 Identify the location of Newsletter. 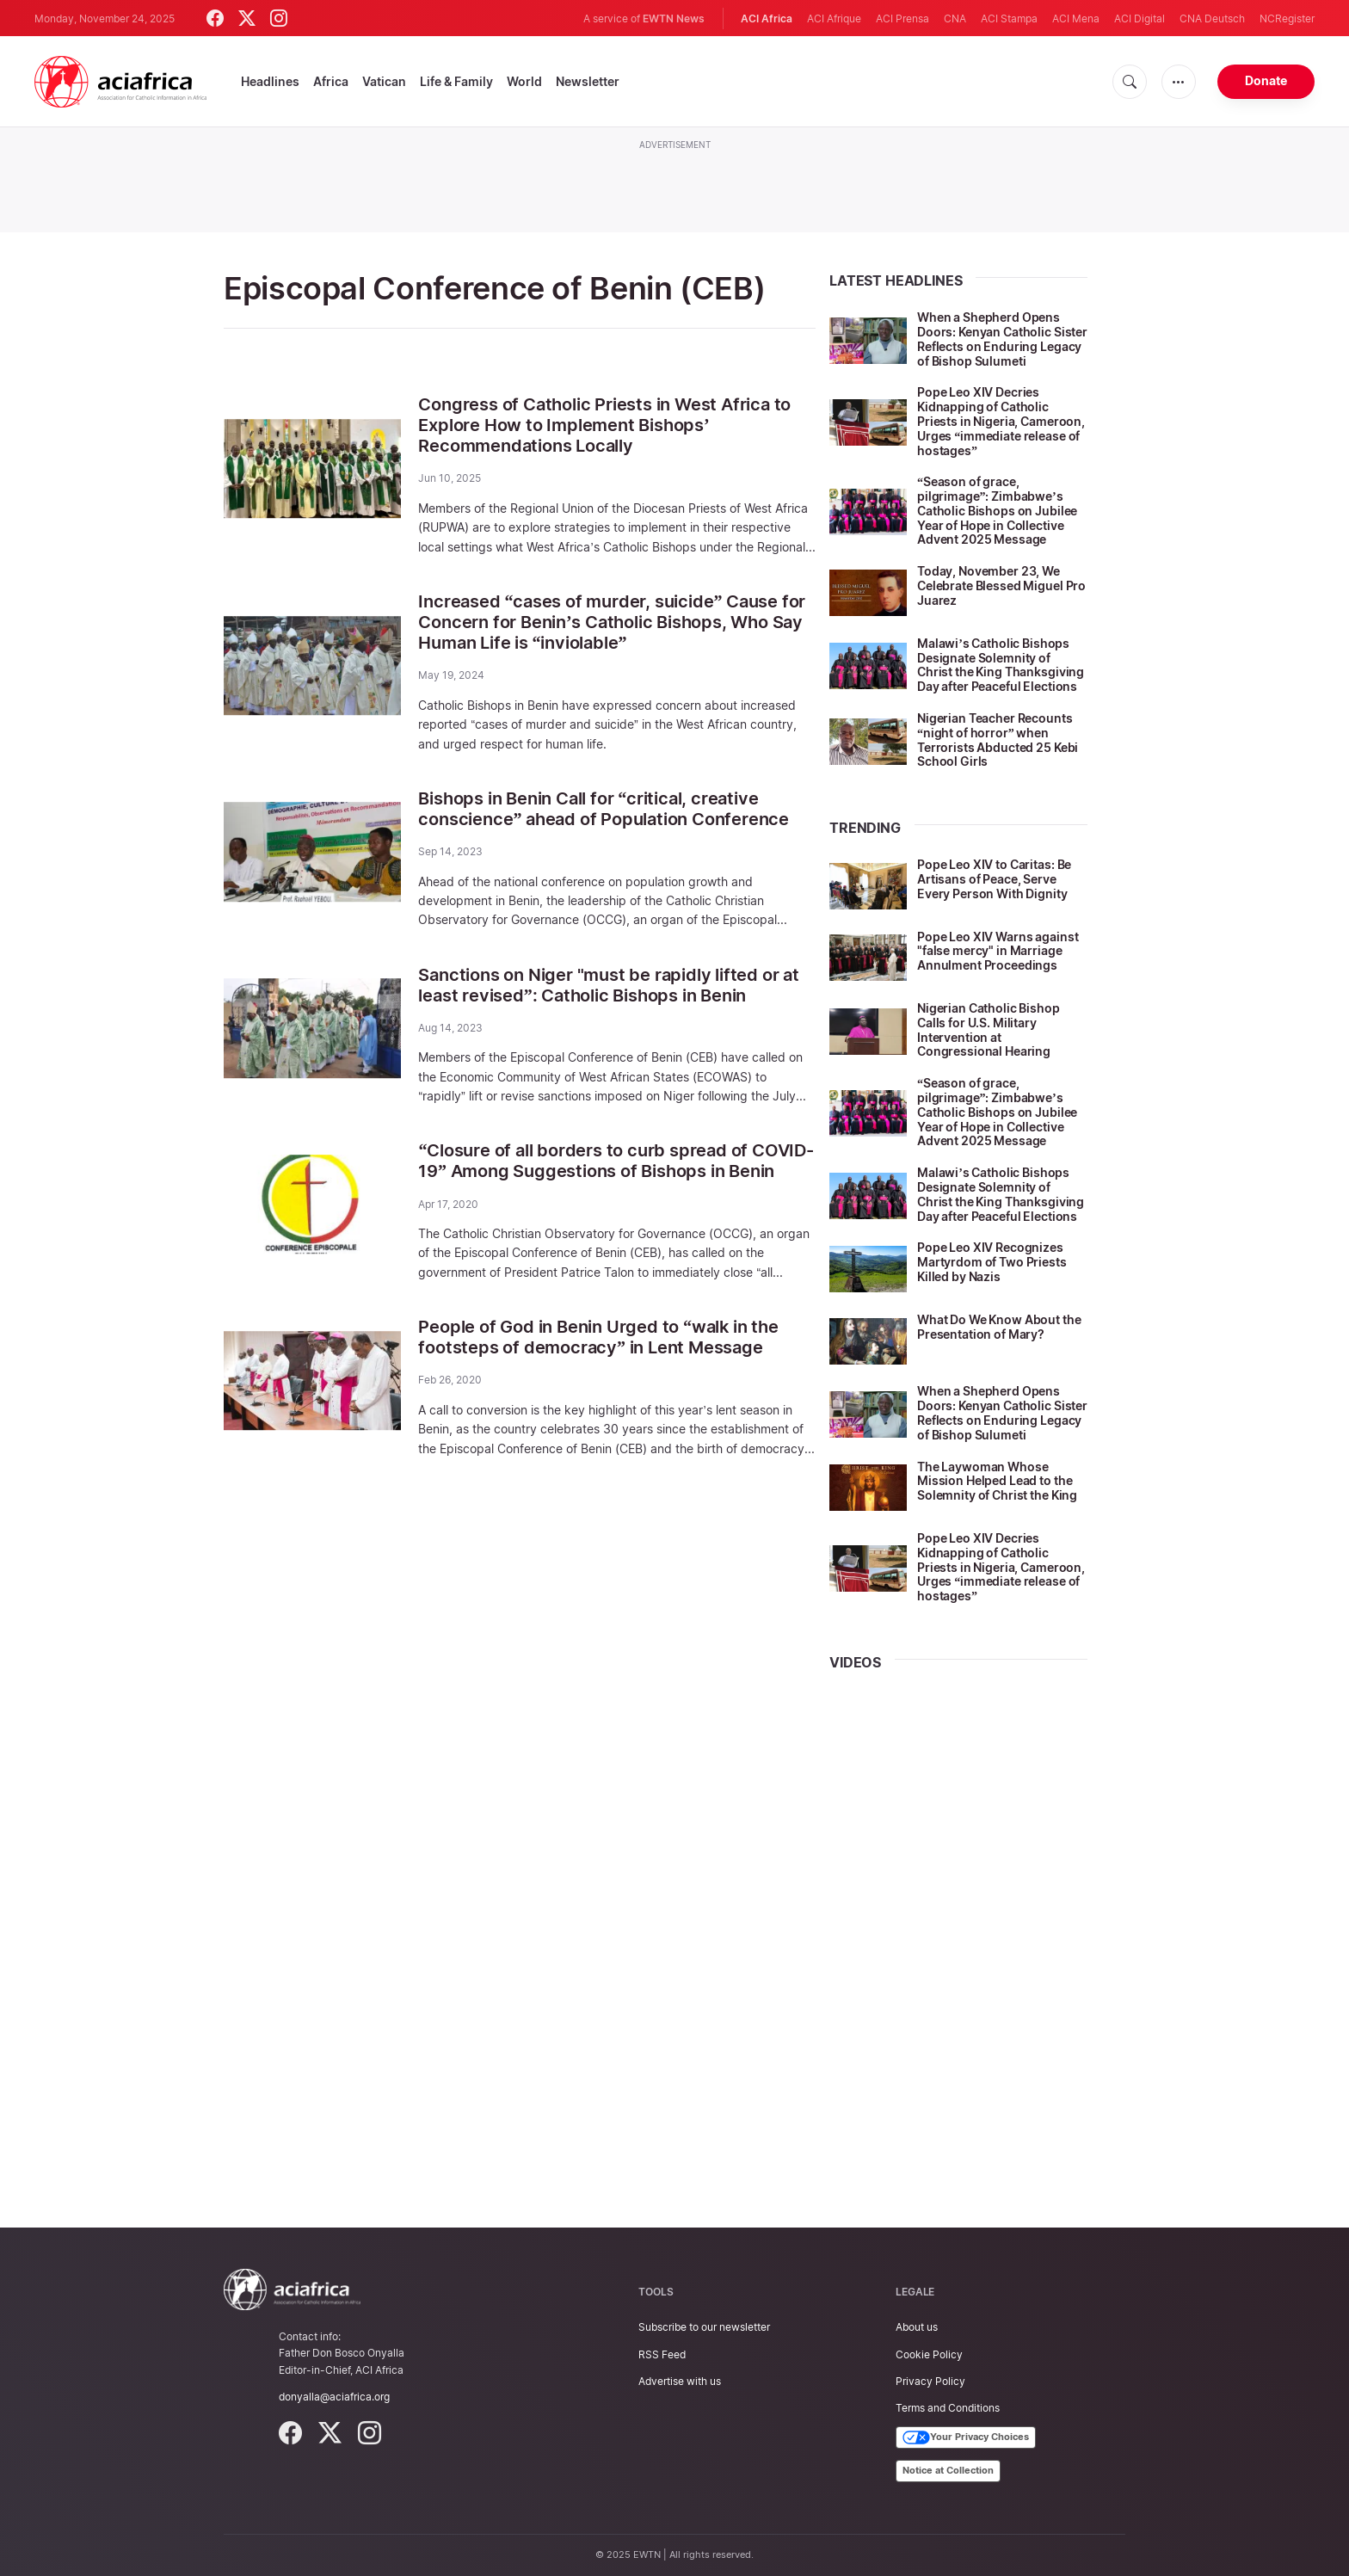
(587, 81).